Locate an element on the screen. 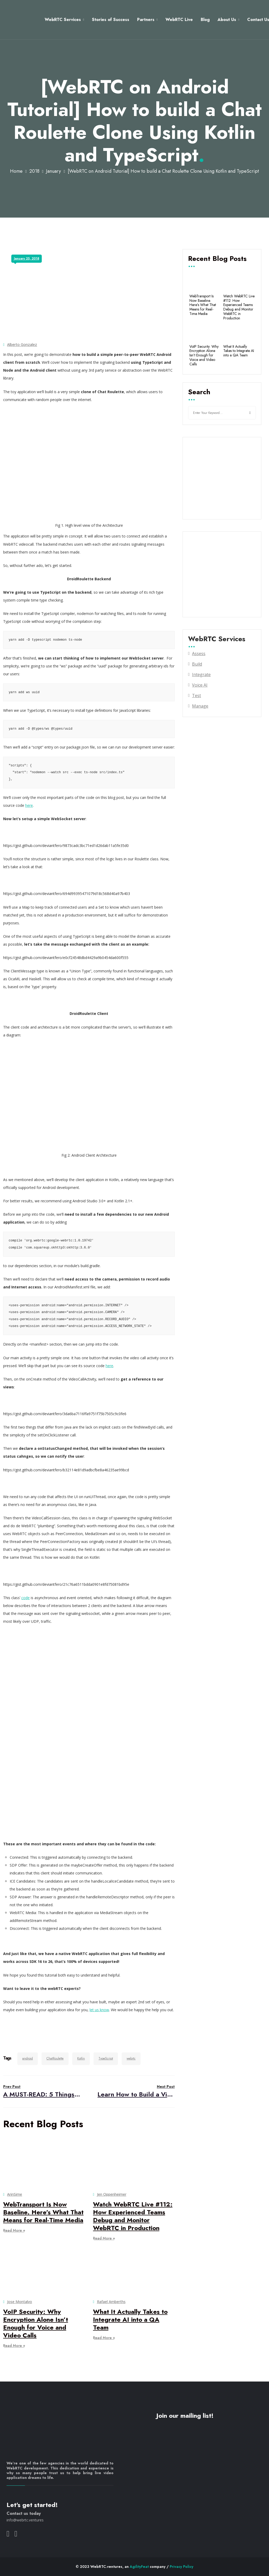  Jose Montalvo is located at coordinates (19, 2301).